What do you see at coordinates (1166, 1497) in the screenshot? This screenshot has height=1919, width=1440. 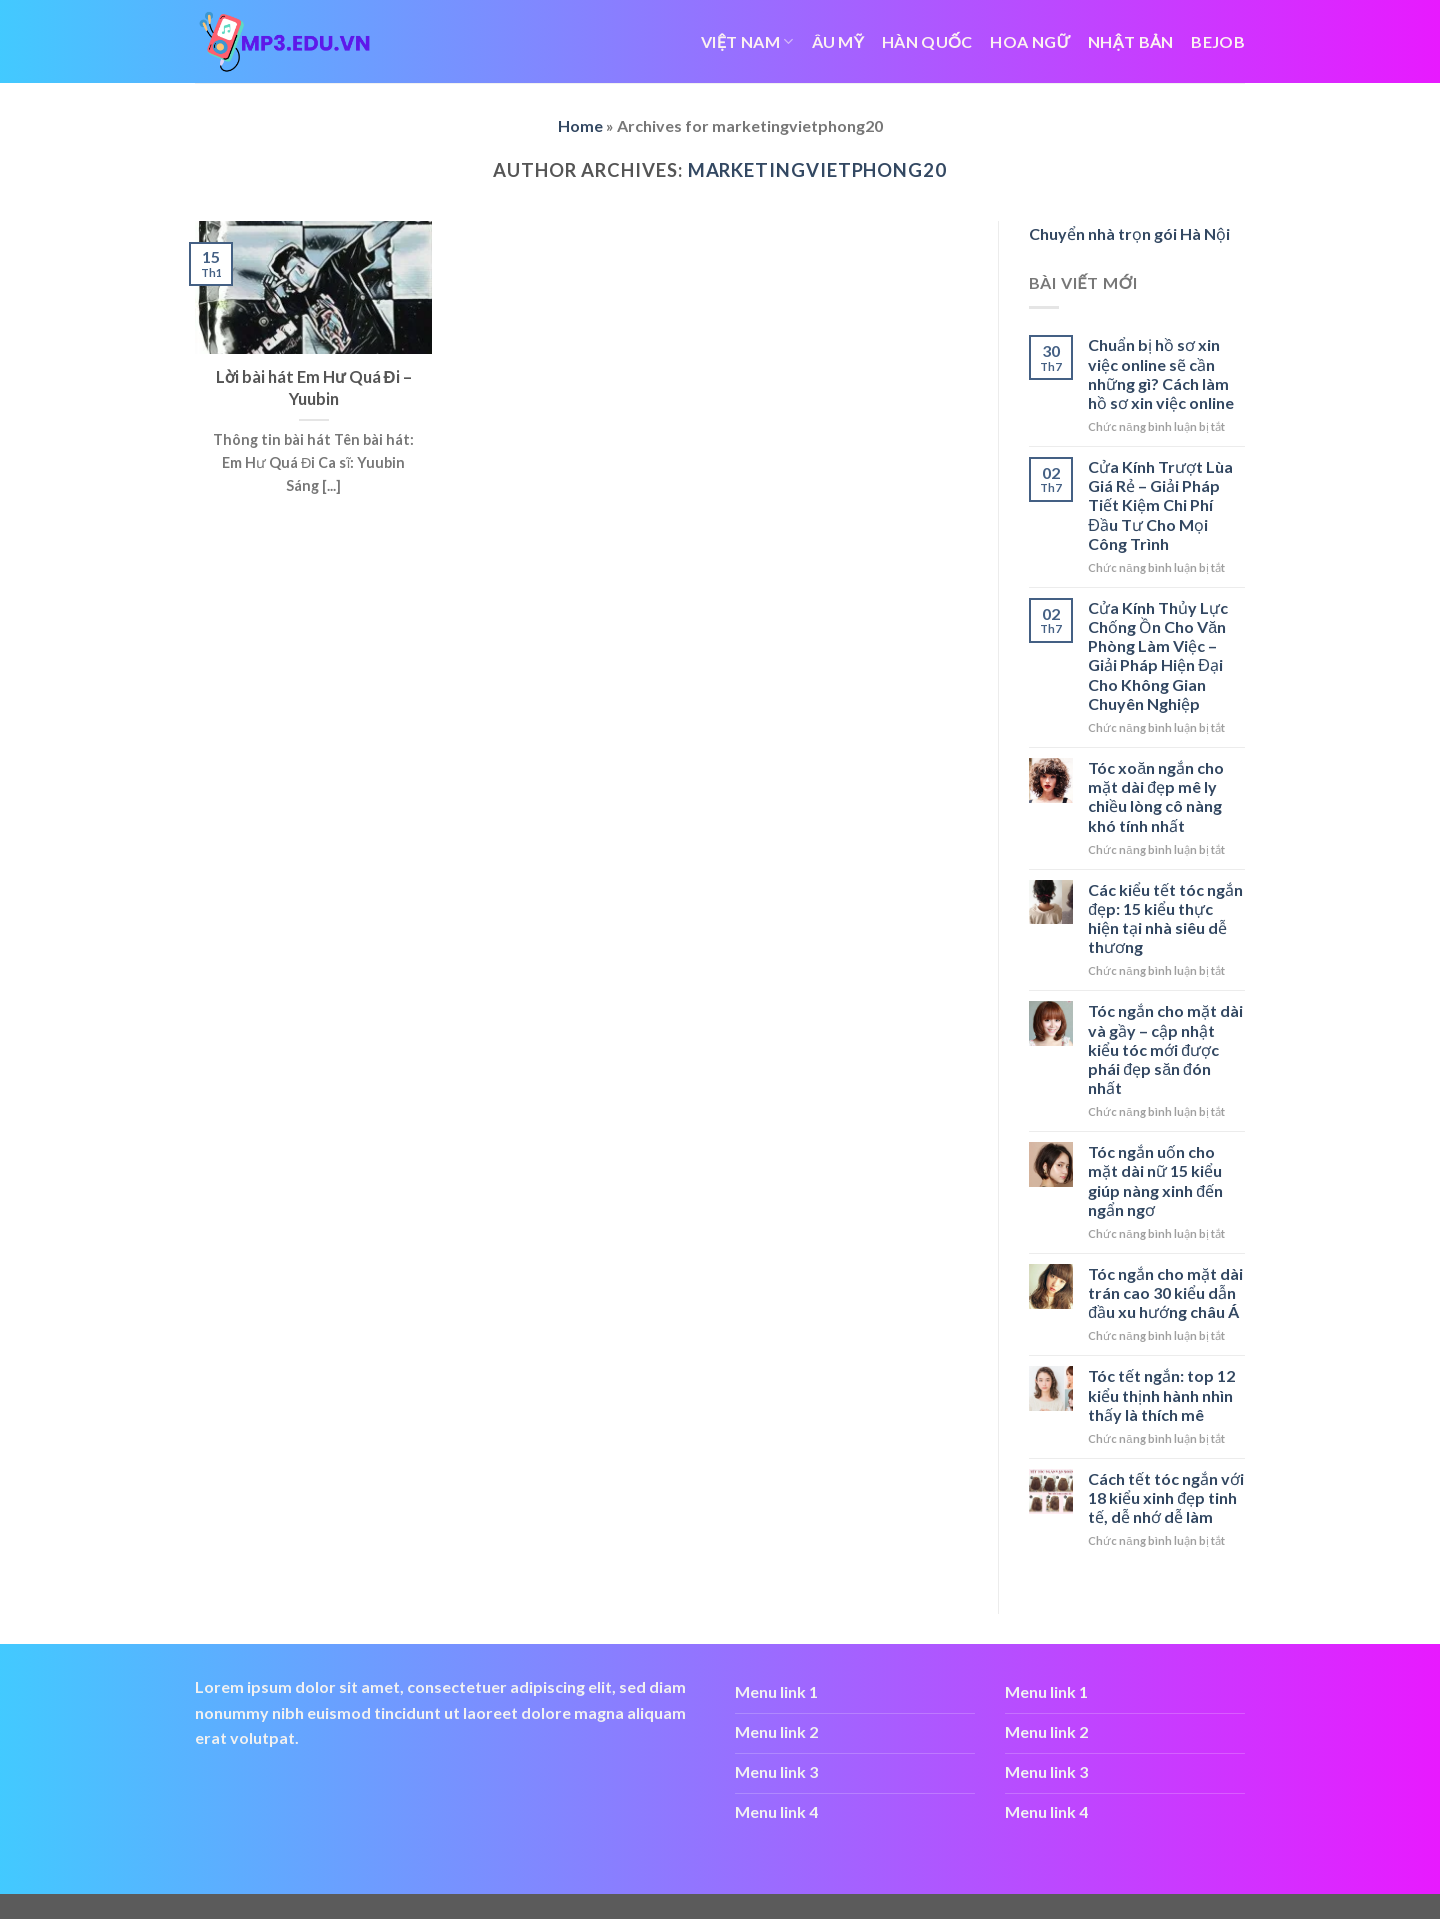 I see `Cách tết tóc ngắn với 18 kiểu xinh đẹp tinh tế, dễ nhớ dễ làm` at bounding box center [1166, 1497].